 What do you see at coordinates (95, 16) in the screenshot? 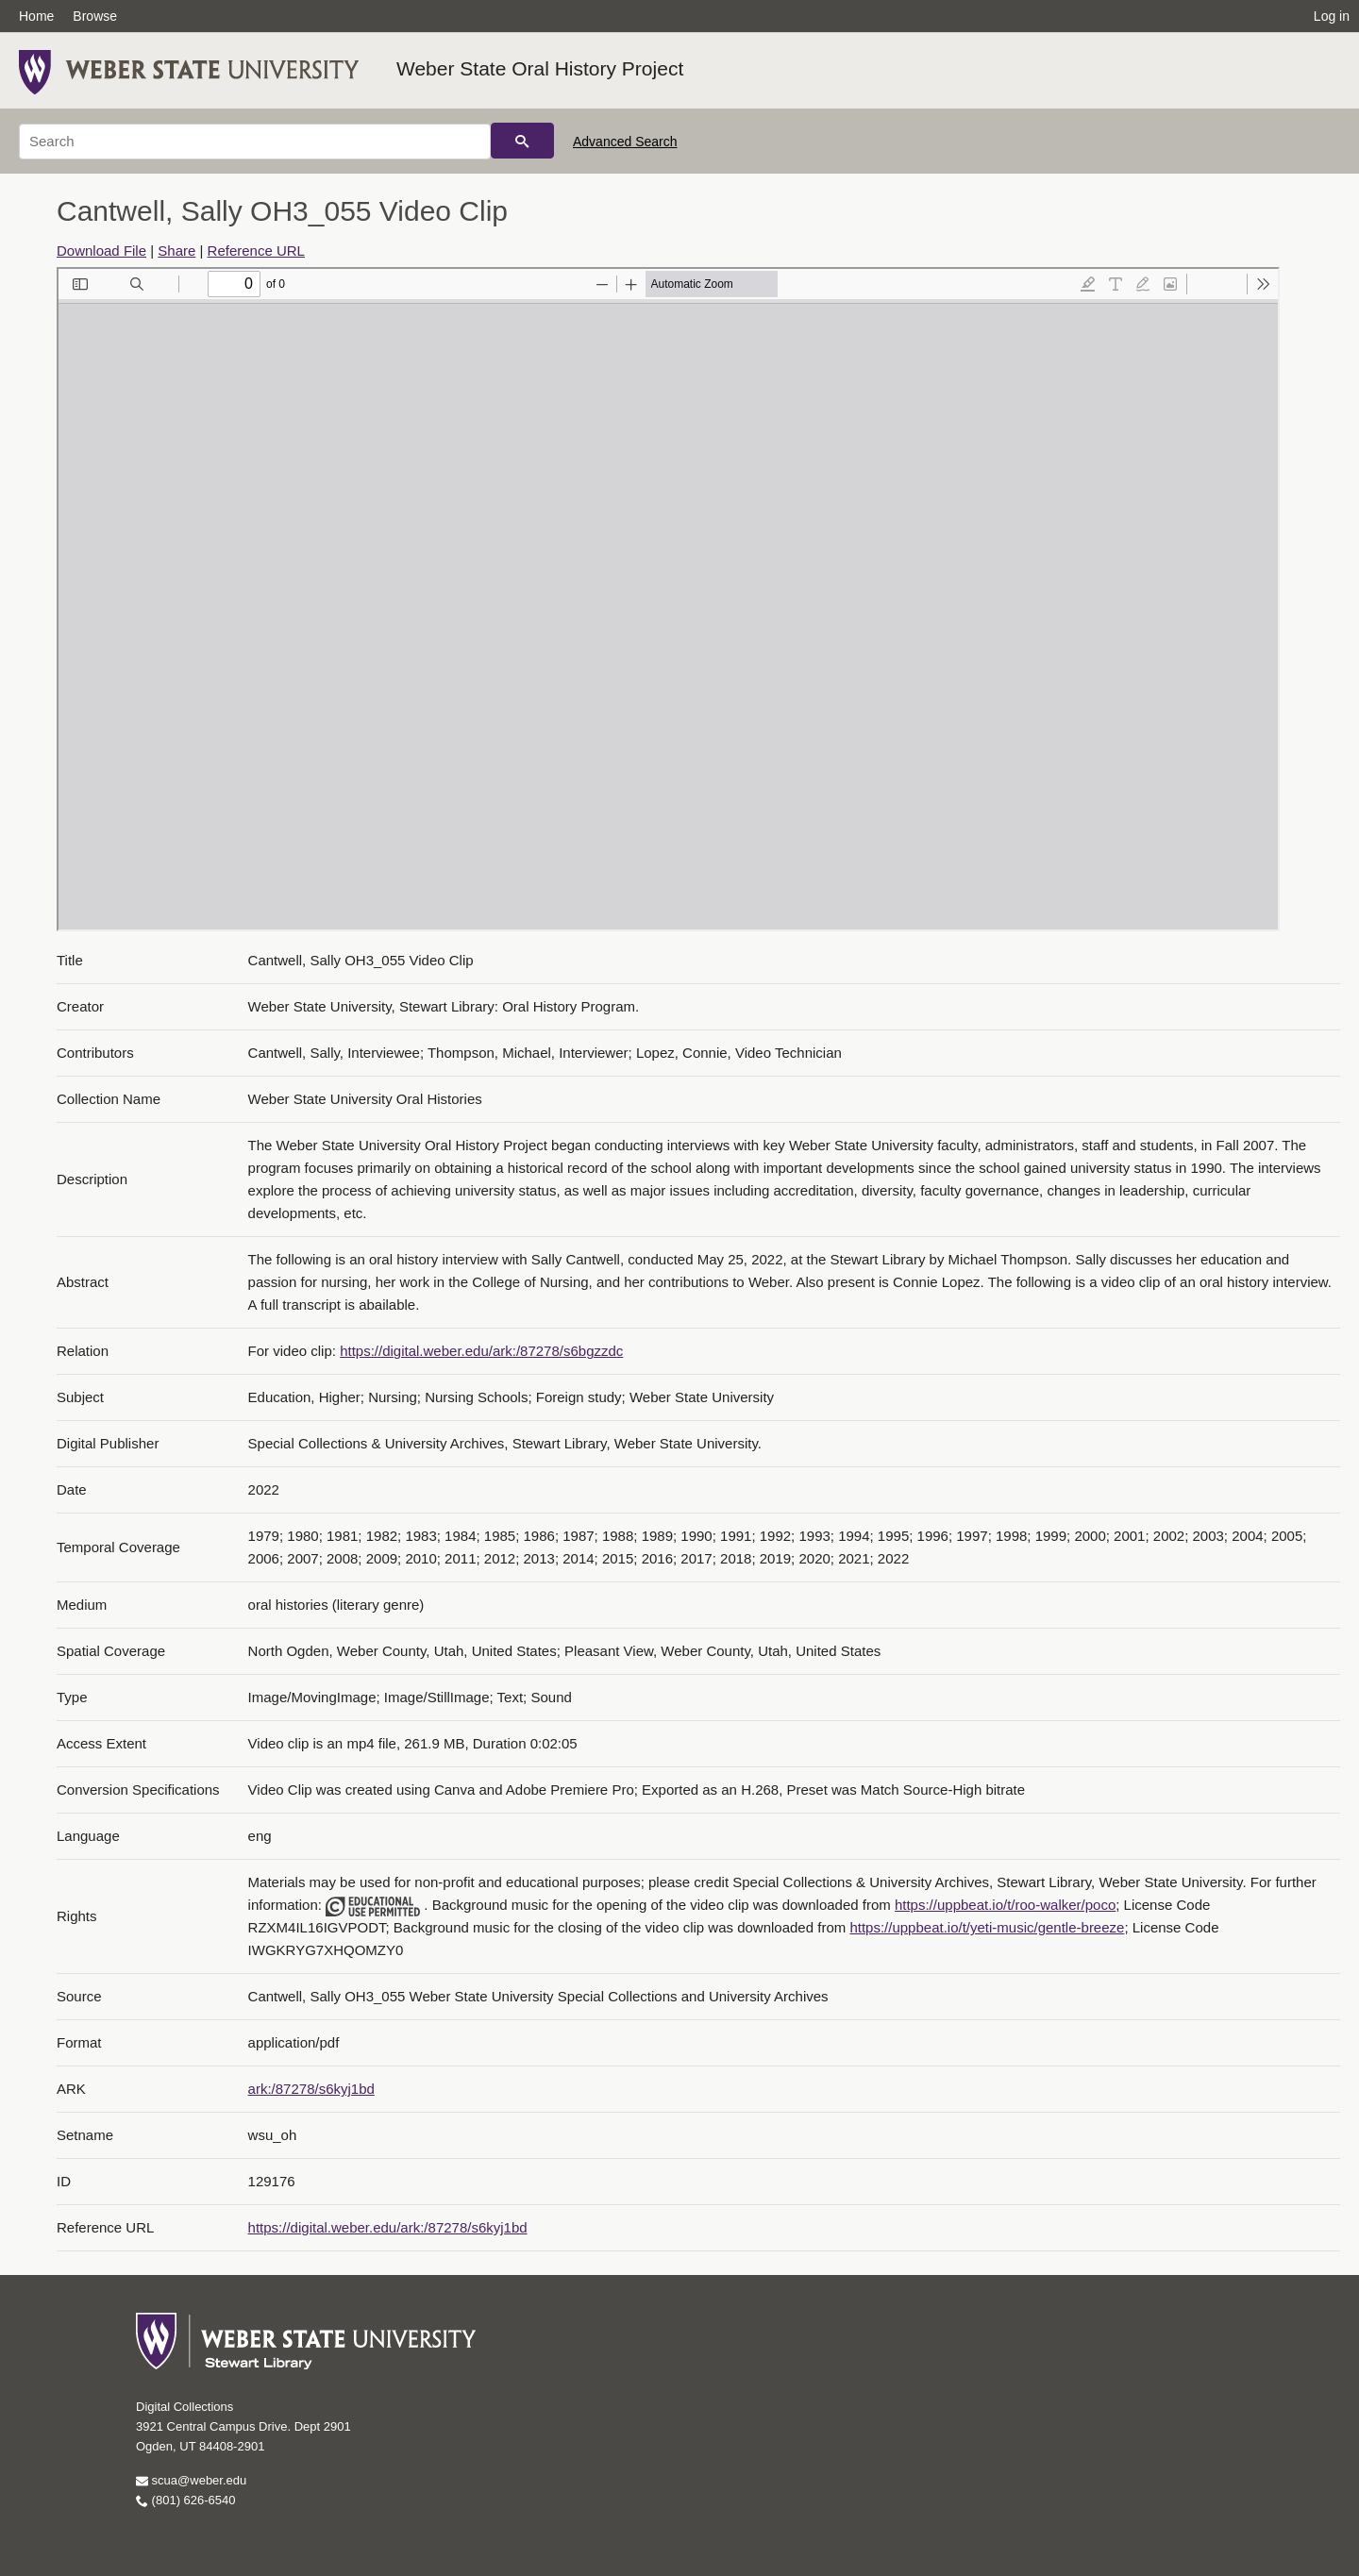
I see `Browse` at bounding box center [95, 16].